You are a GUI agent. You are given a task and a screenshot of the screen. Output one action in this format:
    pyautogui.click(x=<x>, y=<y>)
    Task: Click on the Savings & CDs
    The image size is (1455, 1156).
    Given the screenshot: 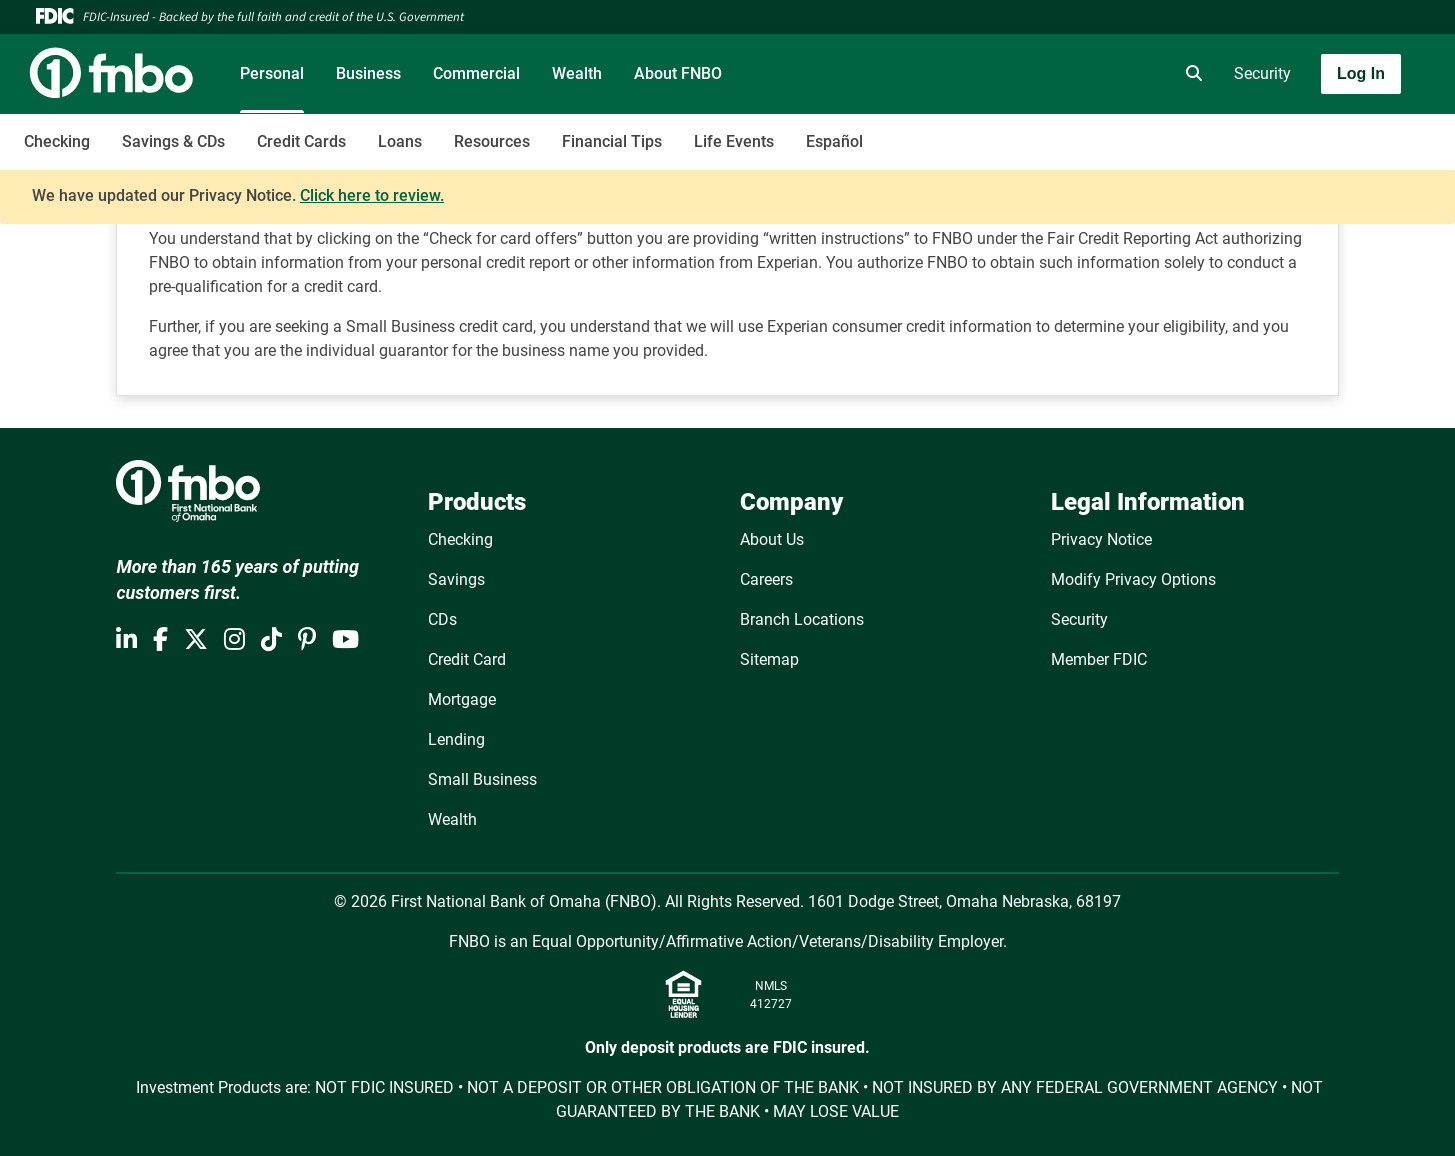 What is the action you would take?
    pyautogui.click(x=173, y=141)
    